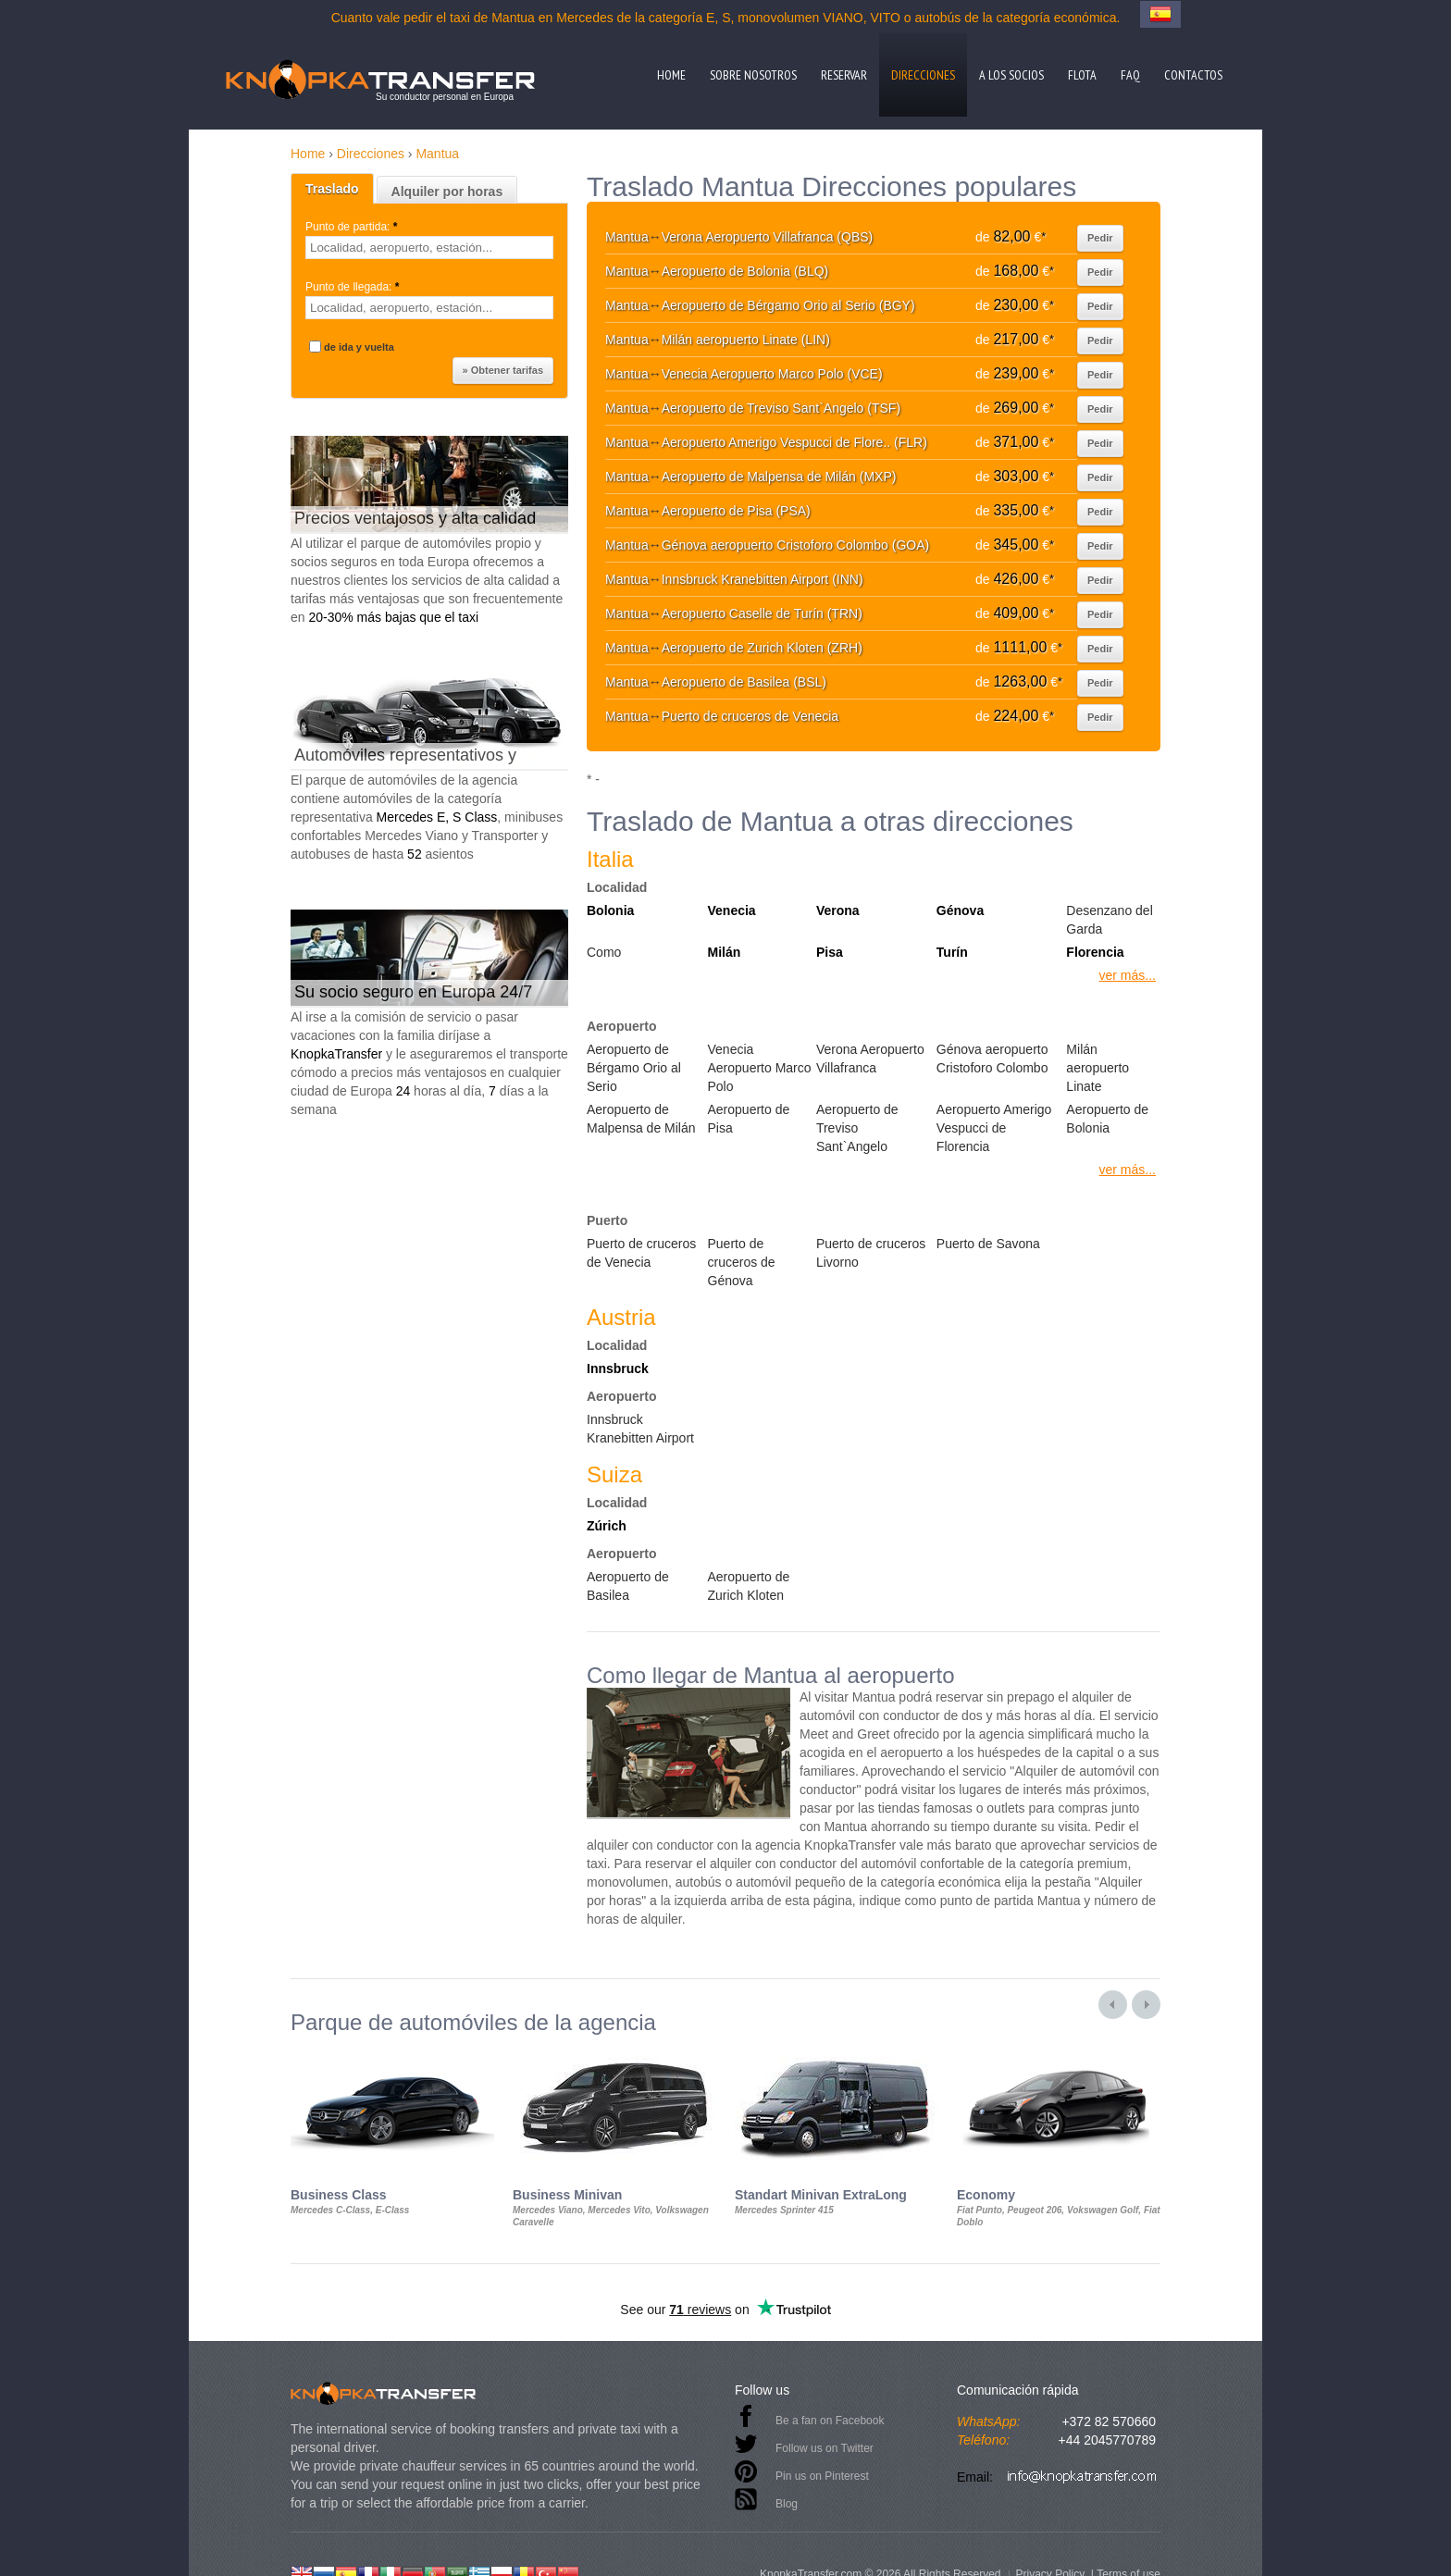  Describe the element at coordinates (1127, 975) in the screenshot. I see `ver más...` at that location.